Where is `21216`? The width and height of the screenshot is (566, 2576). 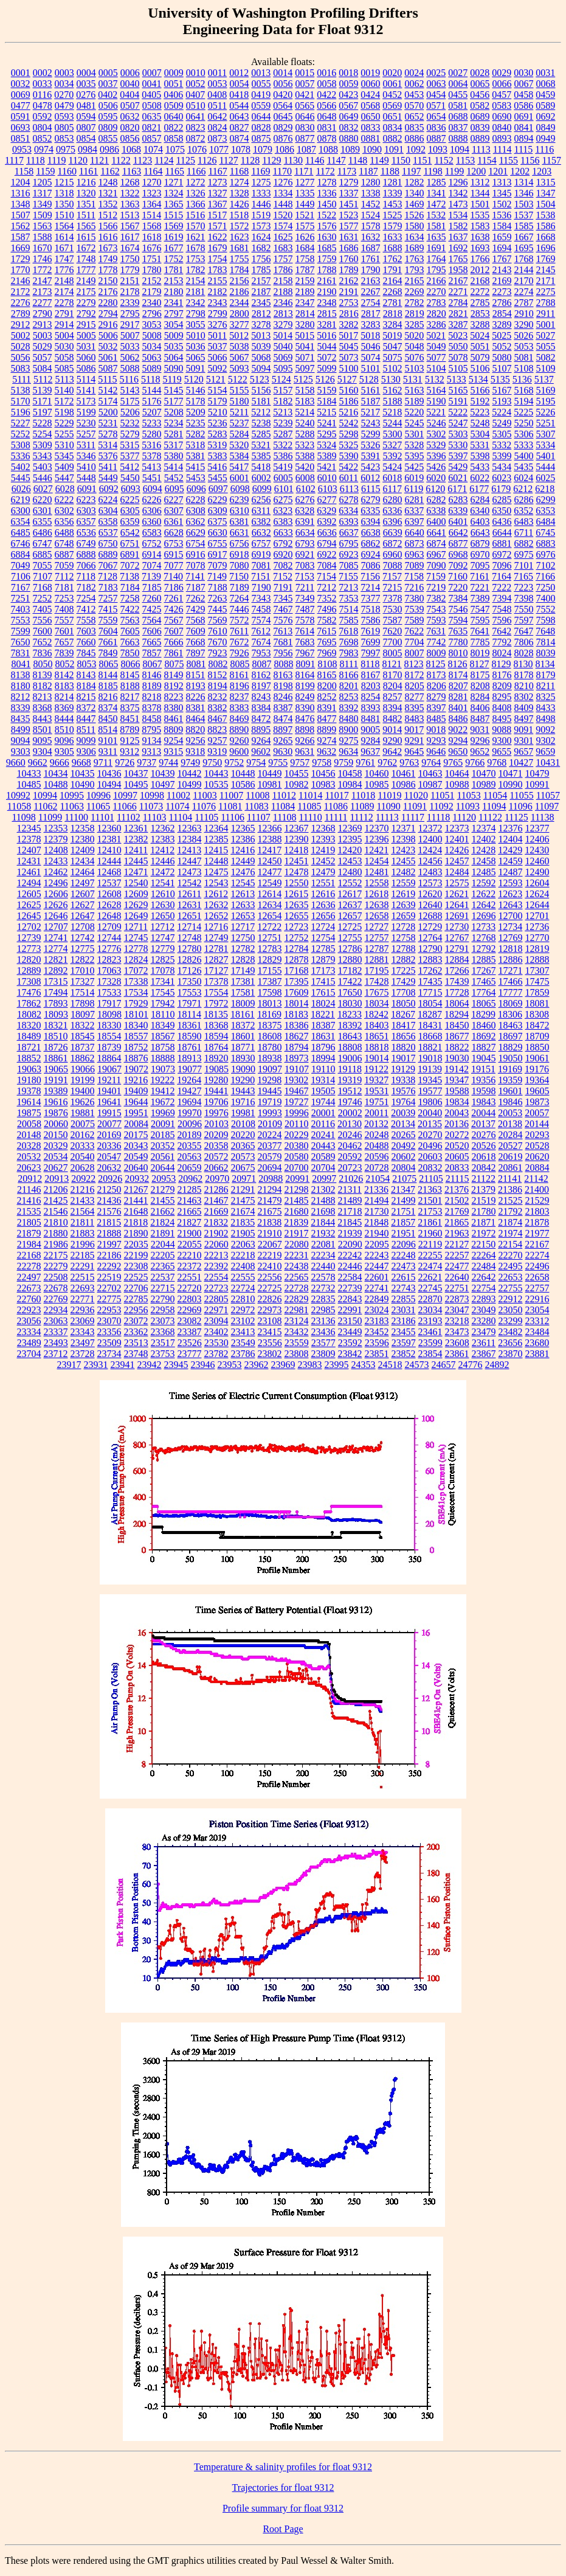 21216 is located at coordinates (83, 1189).